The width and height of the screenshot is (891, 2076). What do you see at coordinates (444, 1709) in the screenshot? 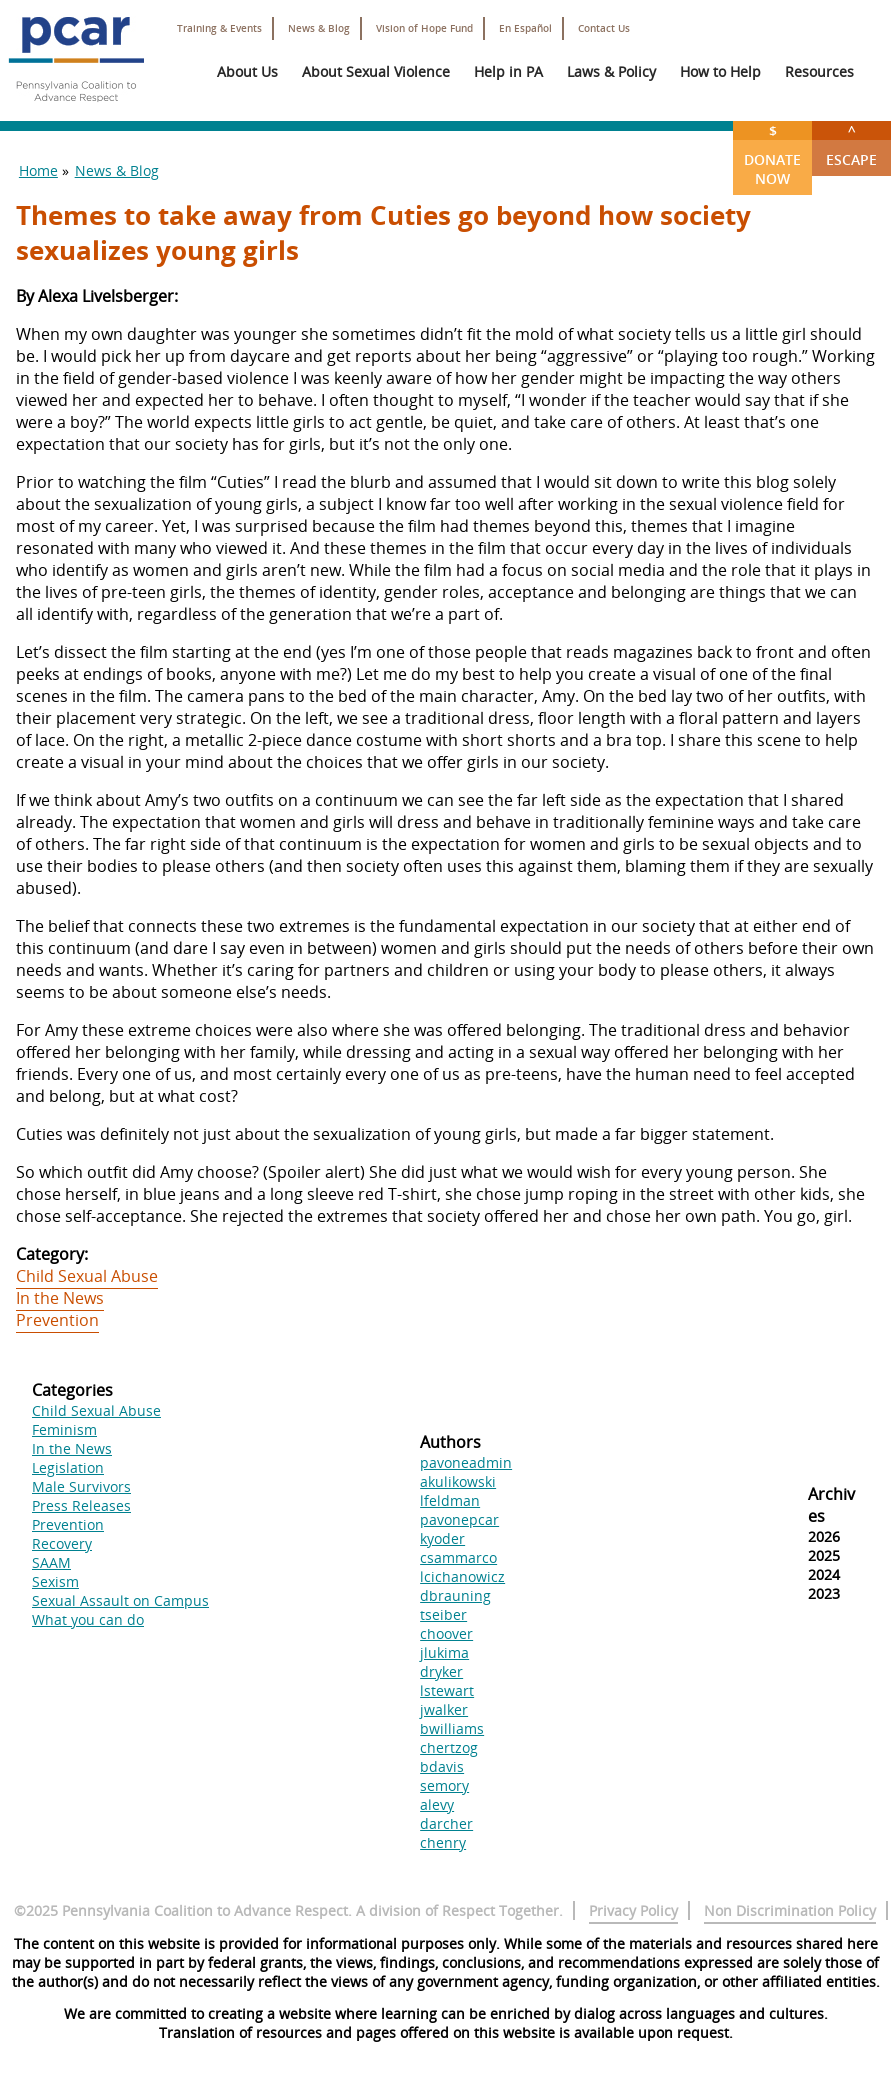
I see `jwalker` at bounding box center [444, 1709].